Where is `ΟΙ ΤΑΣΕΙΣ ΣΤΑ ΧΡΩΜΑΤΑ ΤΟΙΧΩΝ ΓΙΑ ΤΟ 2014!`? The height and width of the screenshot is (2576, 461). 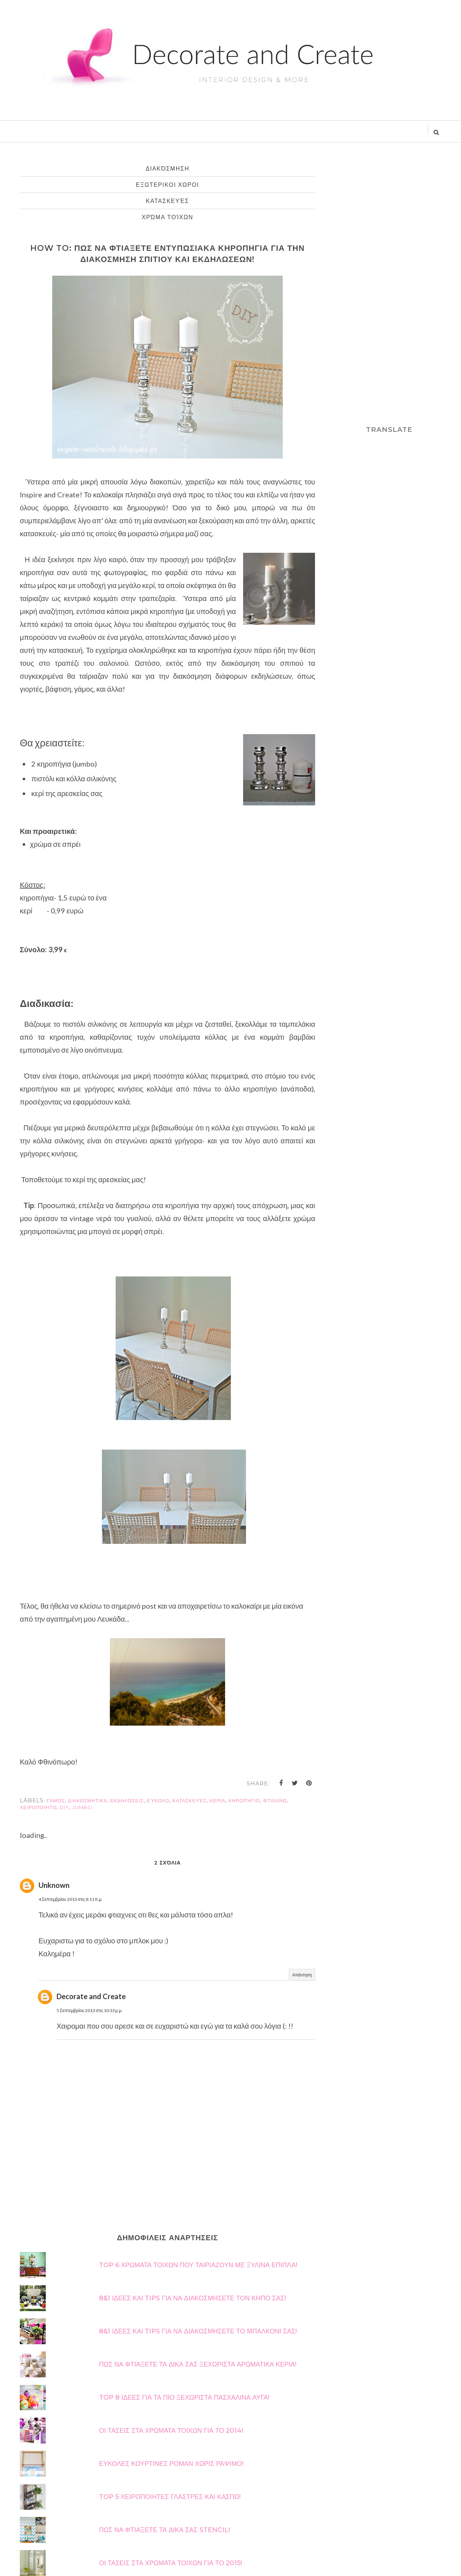 ΟΙ ΤΑΣΕΙΣ ΣΤΑ ΧΡΩΜΑΤΑ ΤΟΙΧΩΝ ΓΙΑ ΤΟ 2014! is located at coordinates (171, 2431).